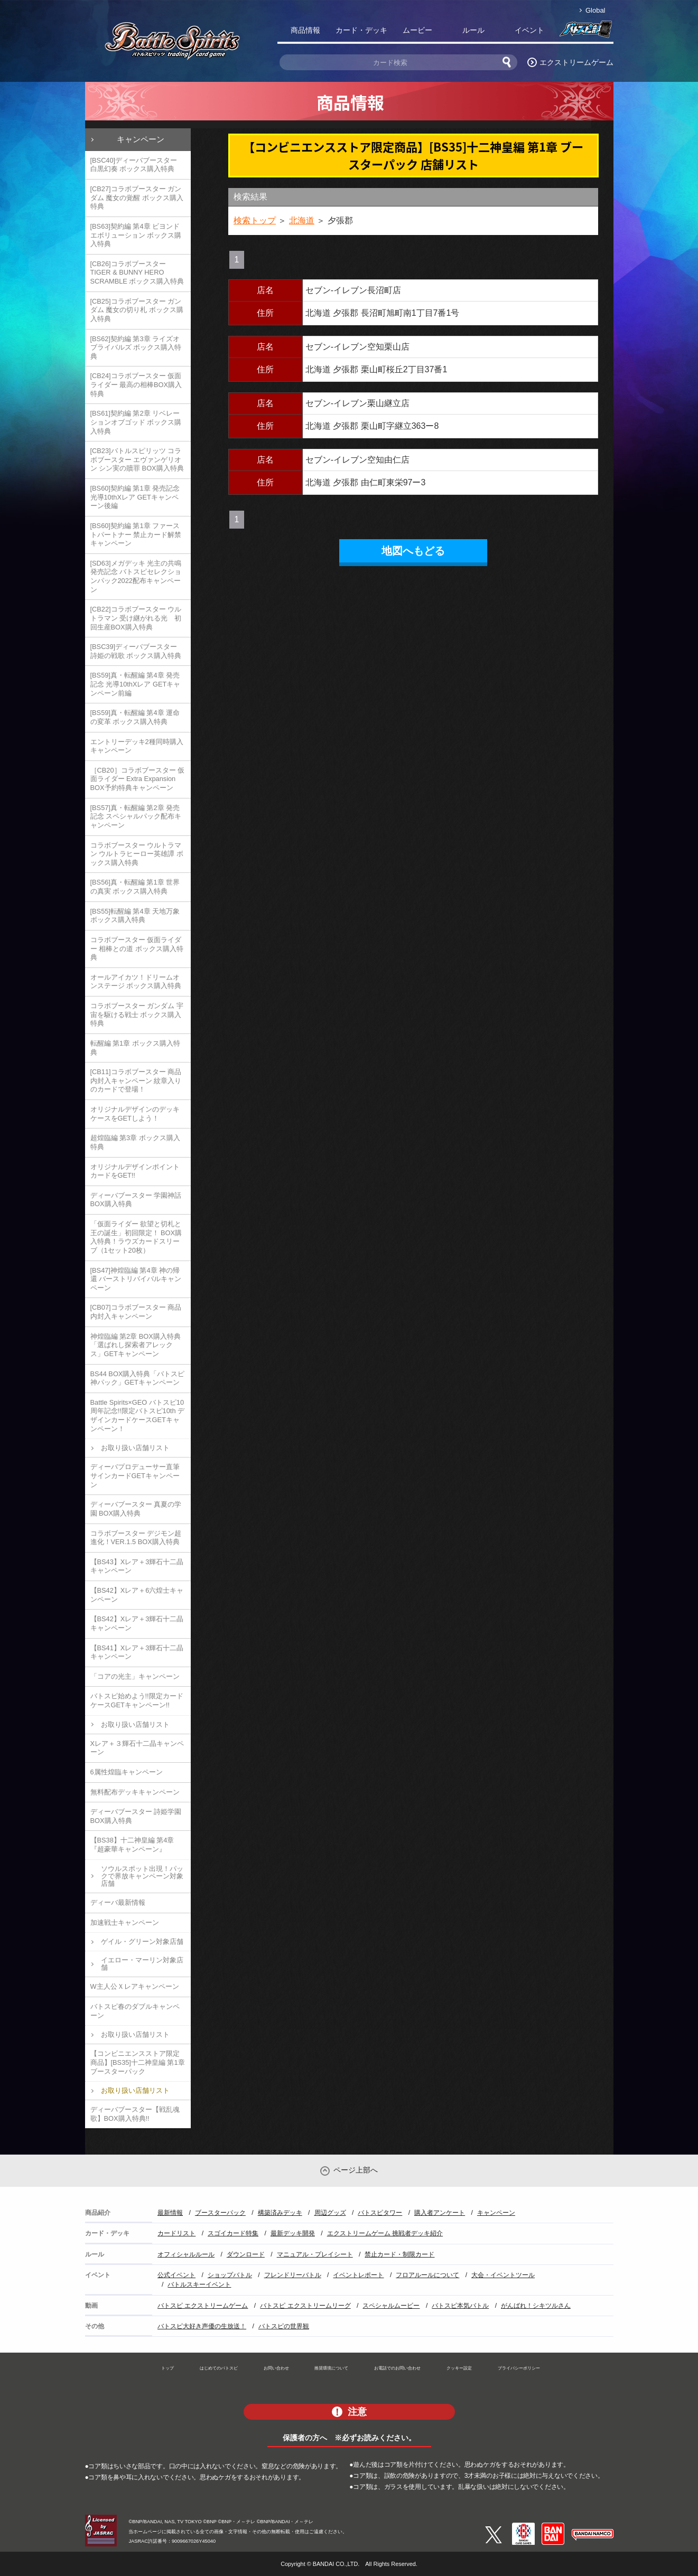 The width and height of the screenshot is (698, 2576). I want to click on 6属性煌臨キャンペーン, so click(126, 1772).